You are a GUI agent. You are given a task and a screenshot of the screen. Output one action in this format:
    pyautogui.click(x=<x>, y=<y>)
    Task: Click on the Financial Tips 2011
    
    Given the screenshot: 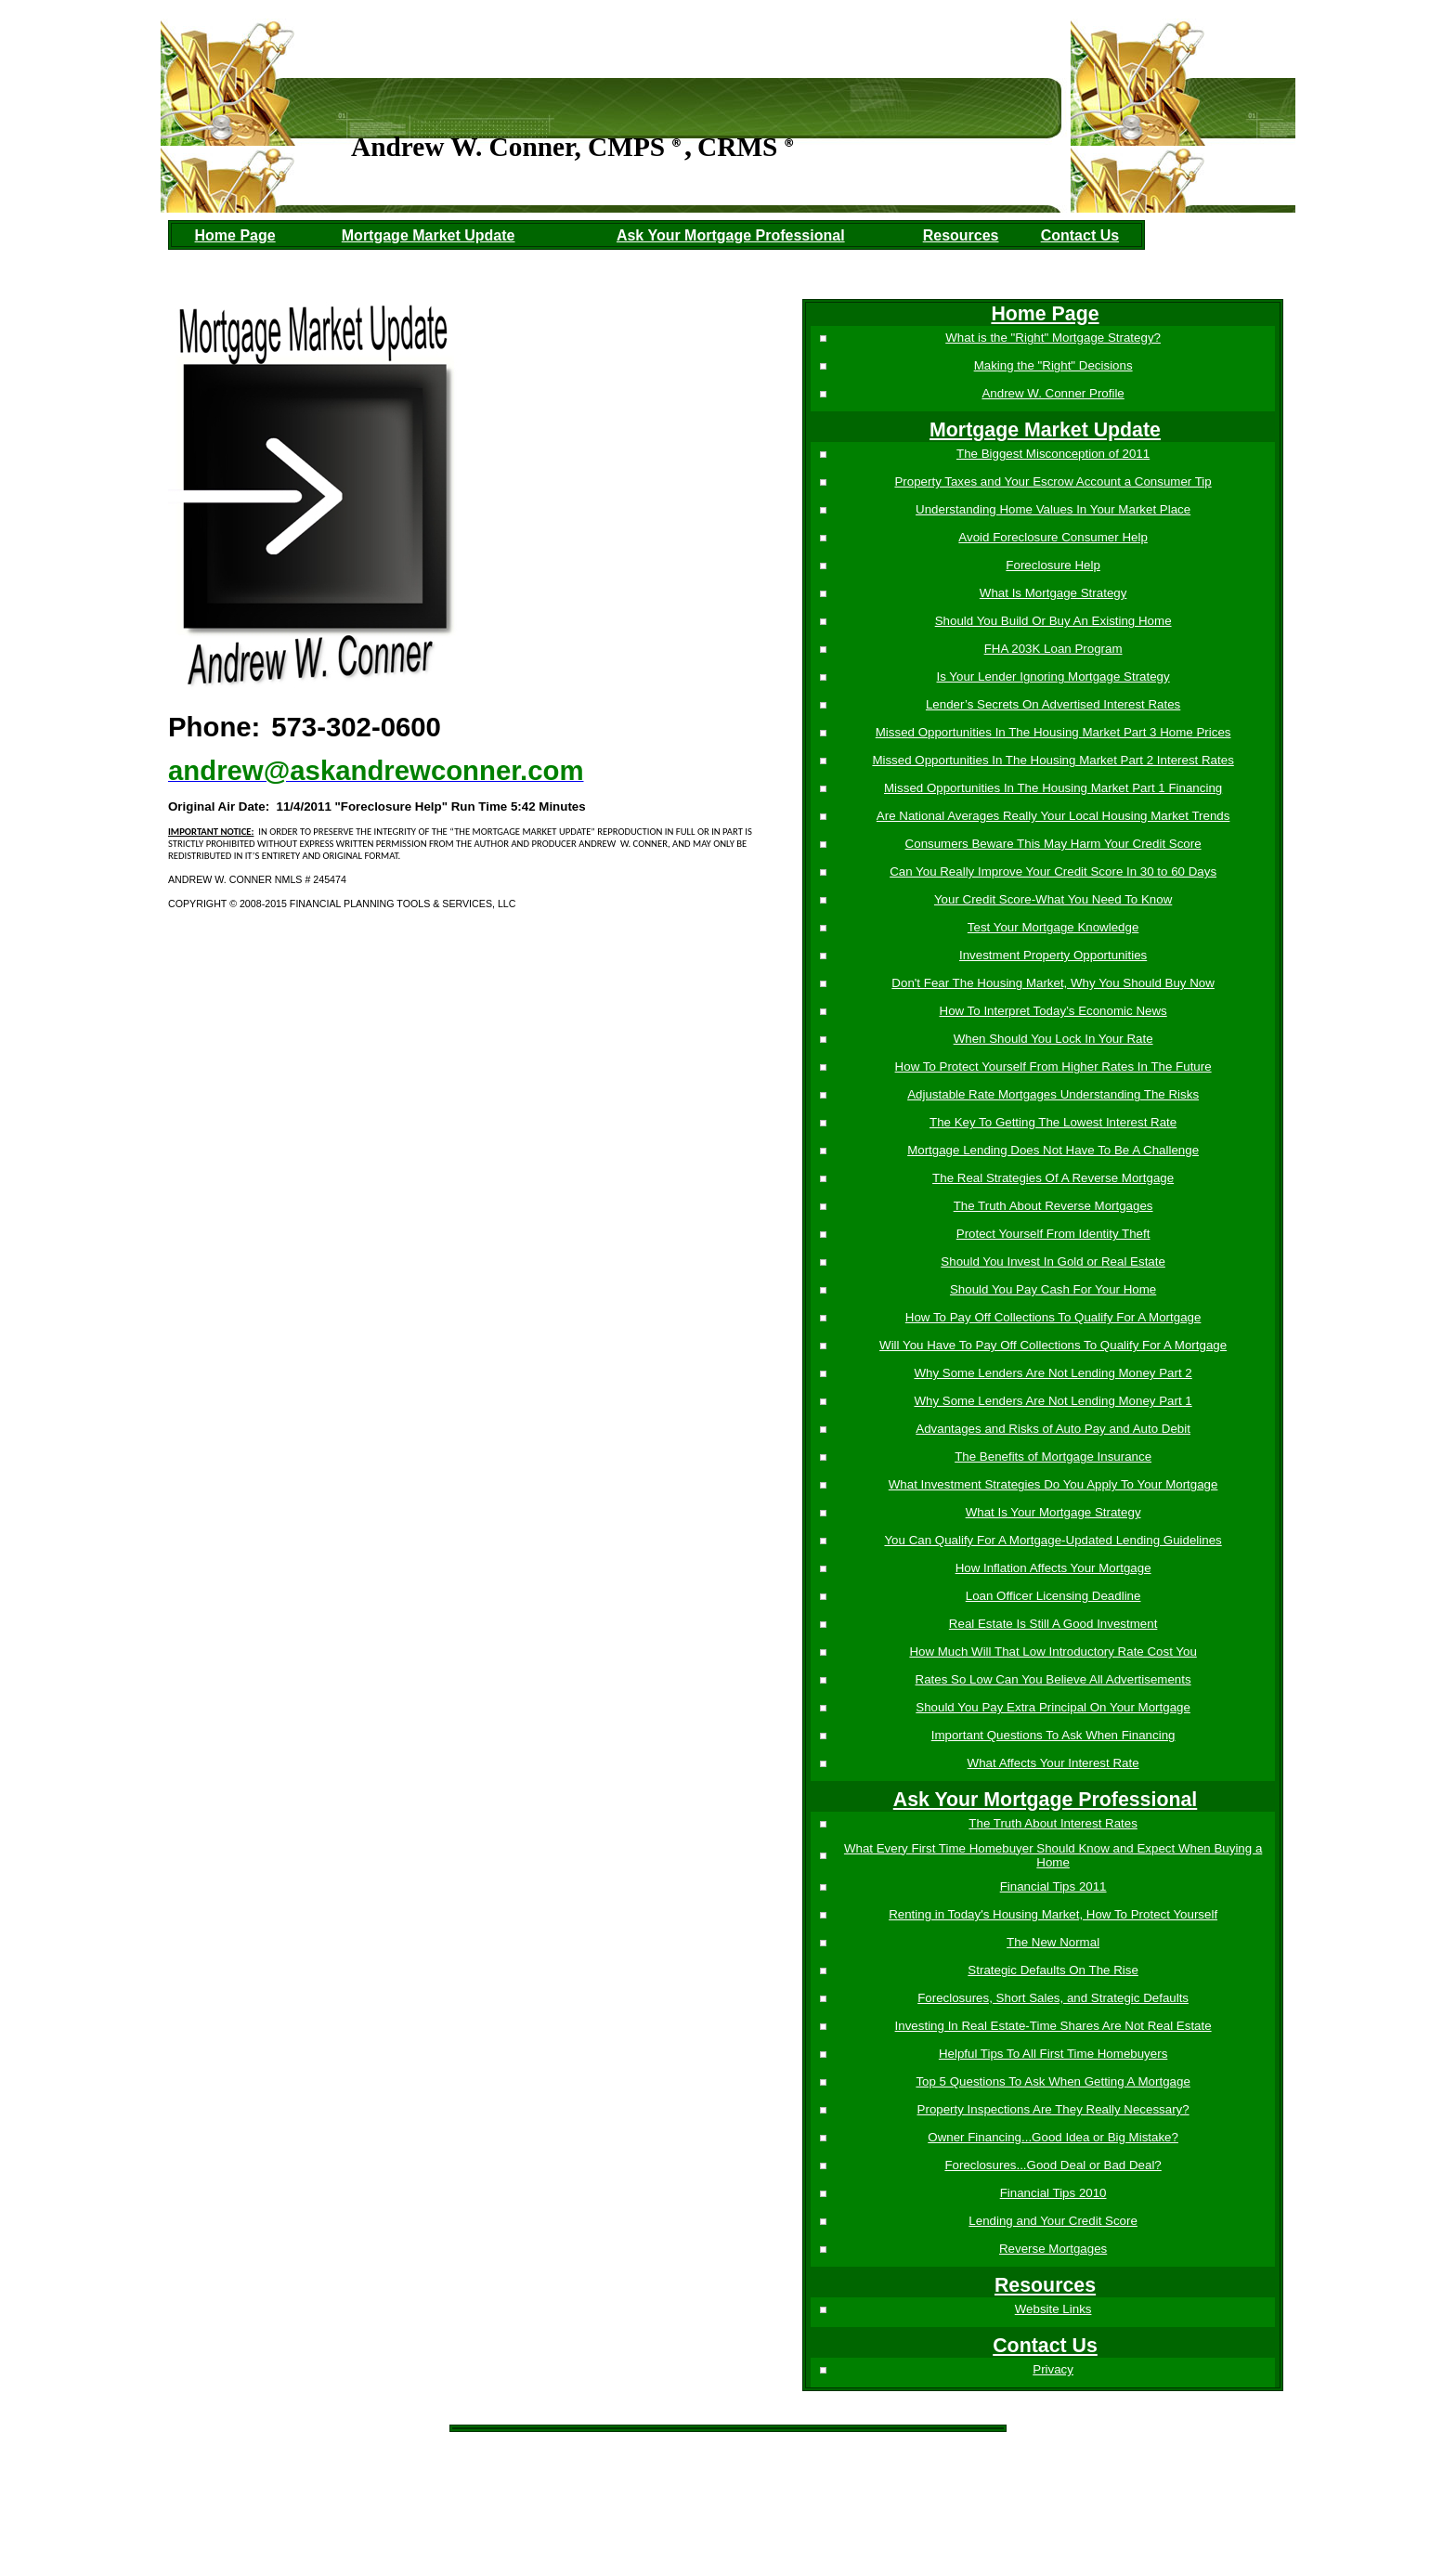 What is the action you would take?
    pyautogui.click(x=1051, y=1886)
    